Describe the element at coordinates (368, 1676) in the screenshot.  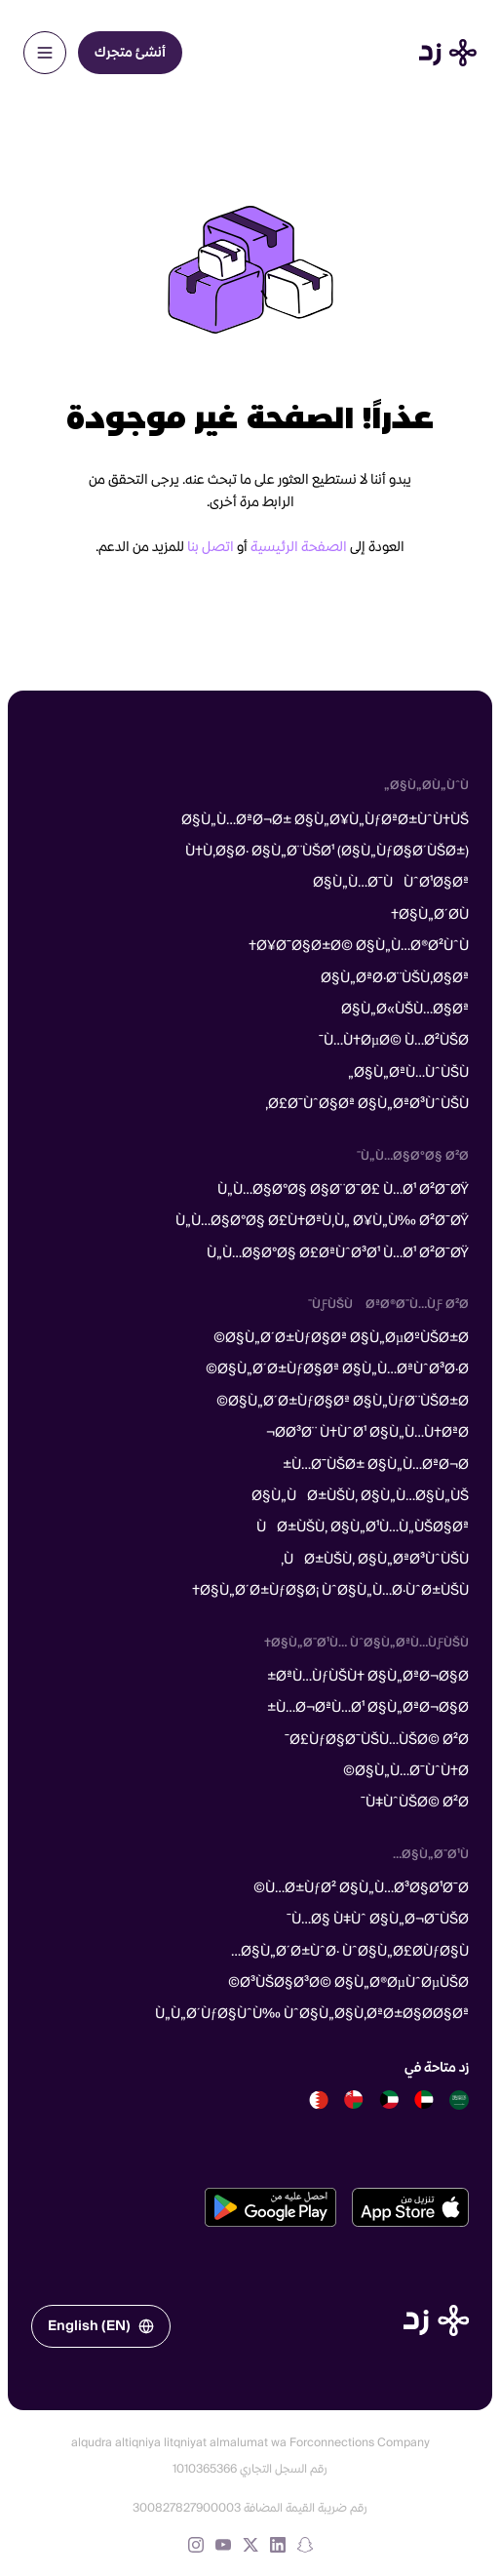
I see `ØªÙ…ÙƒÙŠÙ† Ø§Ù„ØªØ¬Ø§Ø±` at that location.